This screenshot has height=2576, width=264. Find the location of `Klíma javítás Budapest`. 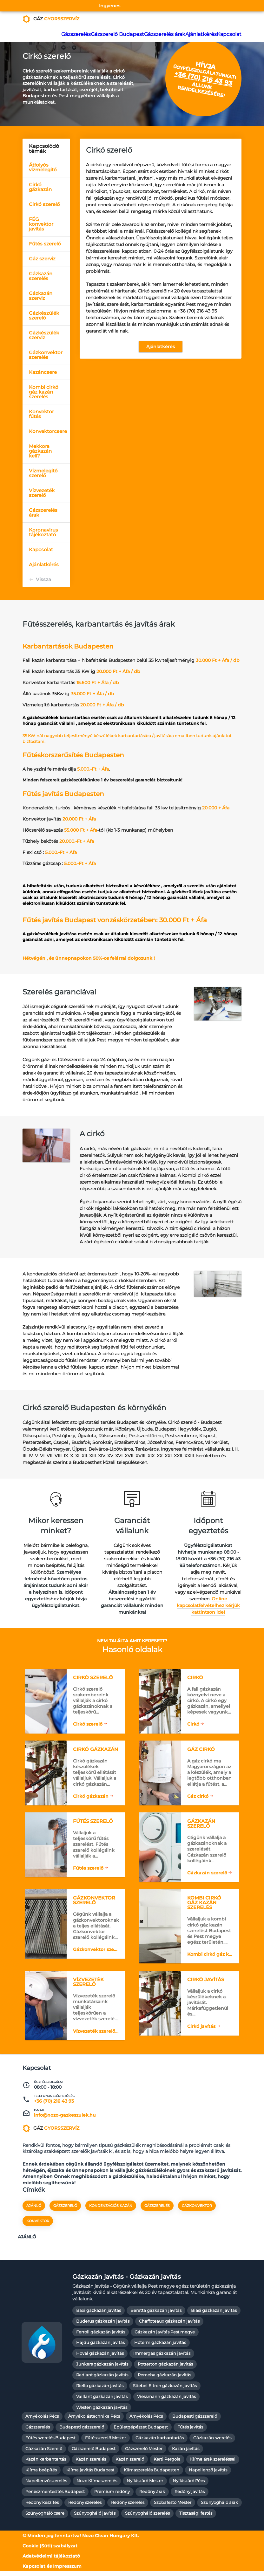

Klíma javítás Budapest is located at coordinates (90, 2475).